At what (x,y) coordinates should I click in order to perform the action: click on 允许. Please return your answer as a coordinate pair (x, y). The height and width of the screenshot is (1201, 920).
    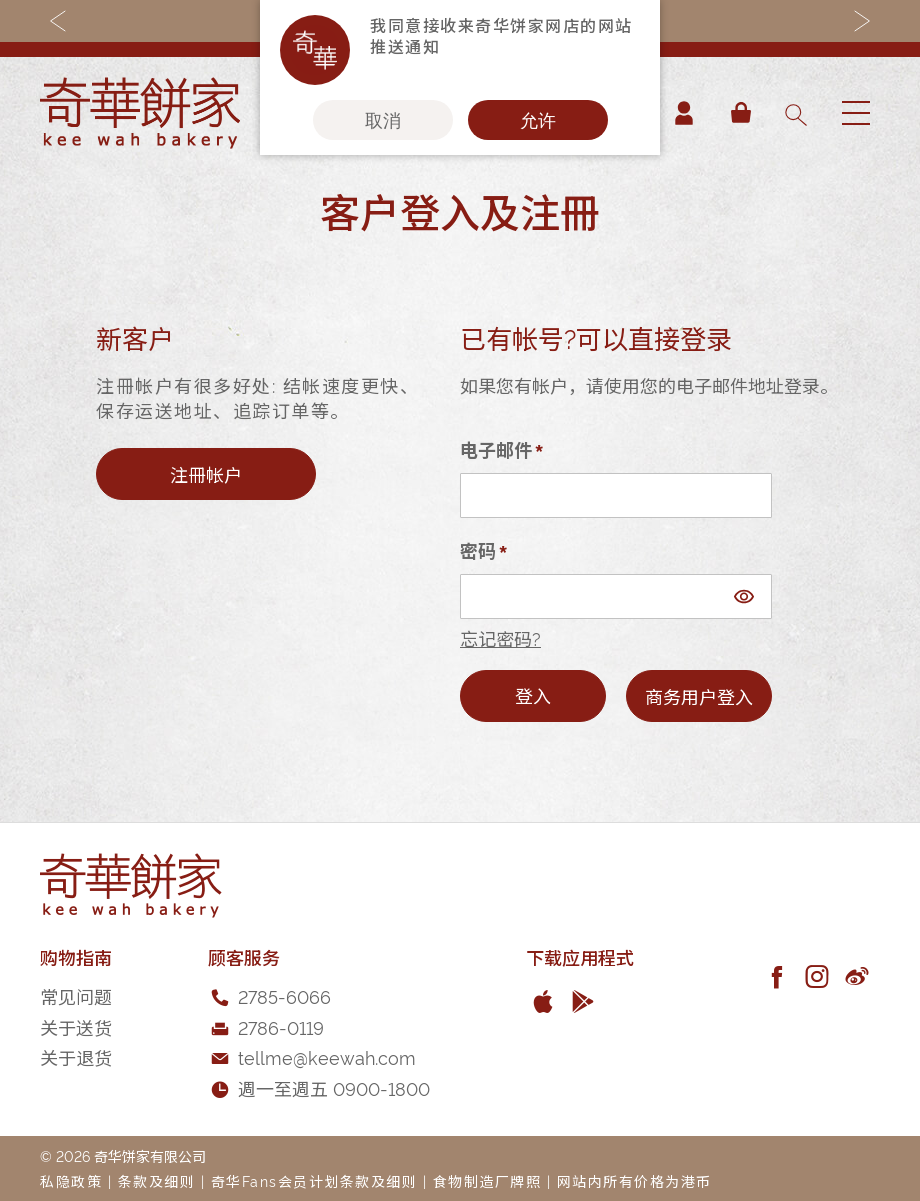
    Looking at the image, I should click on (538, 120).